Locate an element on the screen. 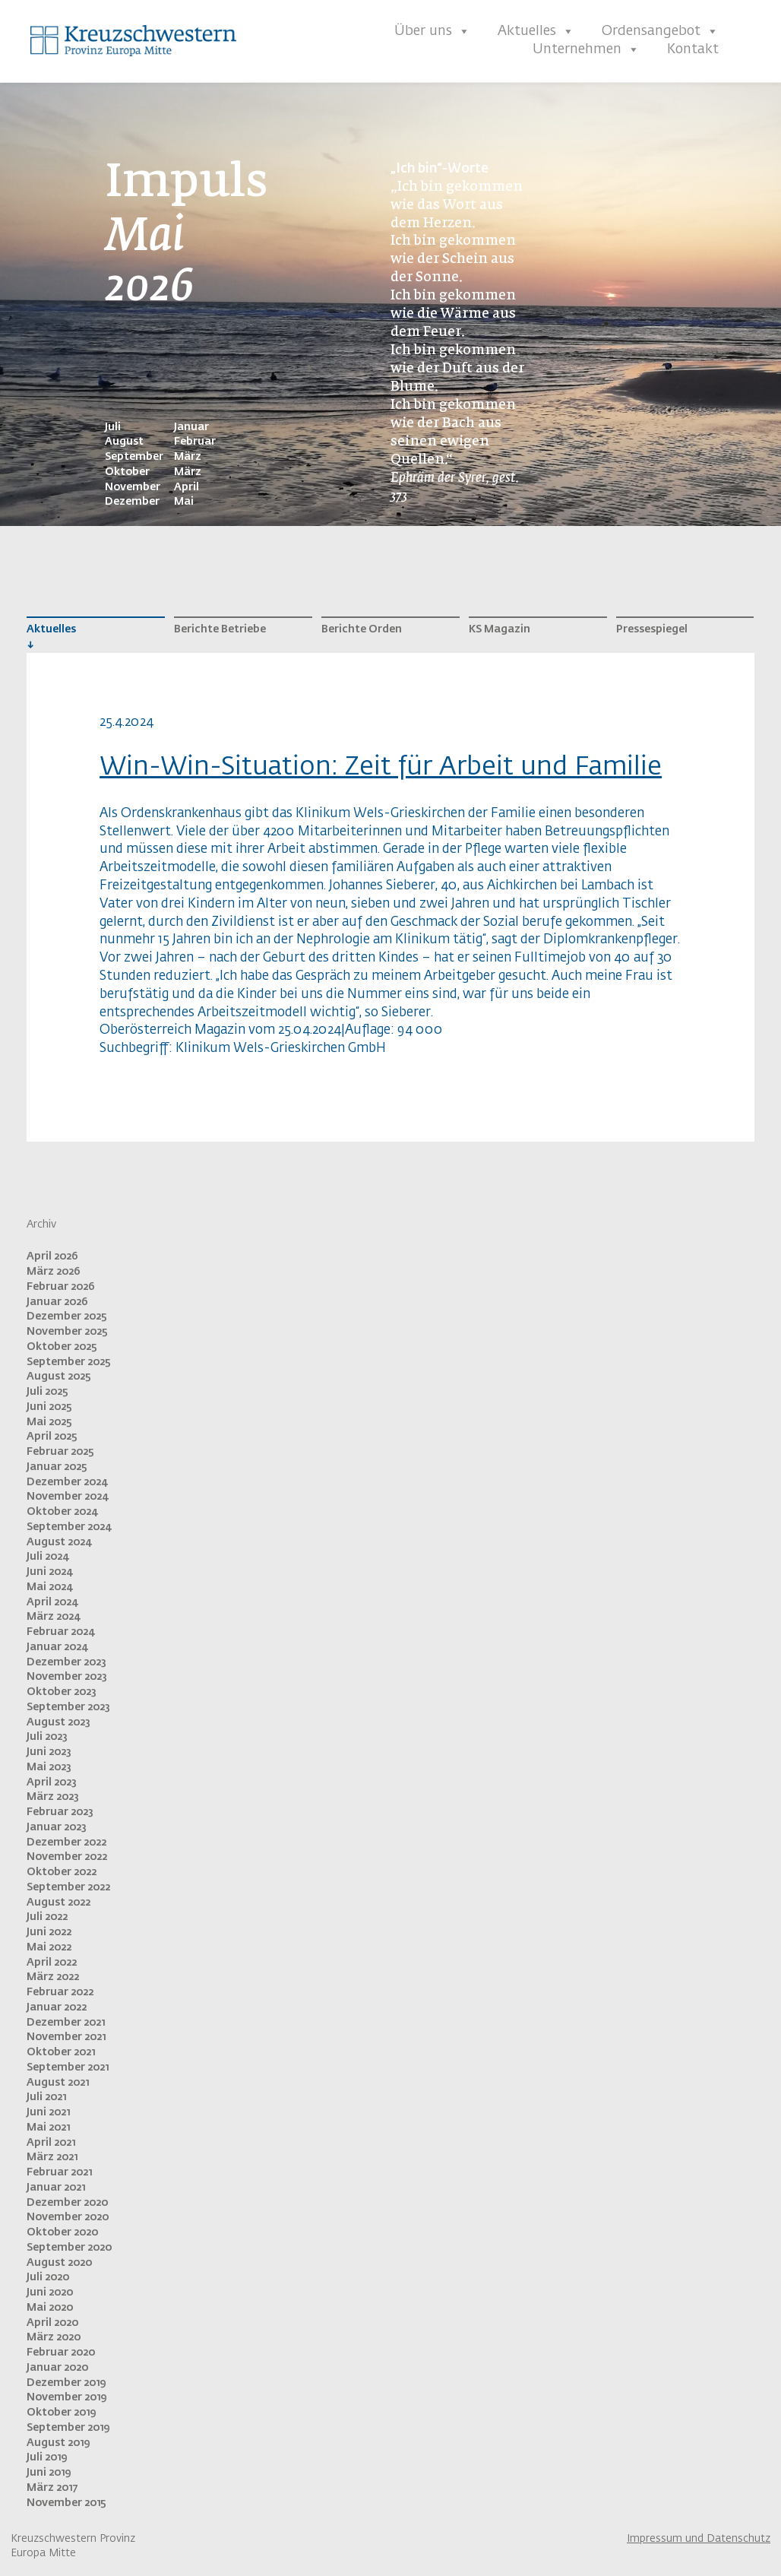 The height and width of the screenshot is (2576, 781). Aktuelles is located at coordinates (536, 31).